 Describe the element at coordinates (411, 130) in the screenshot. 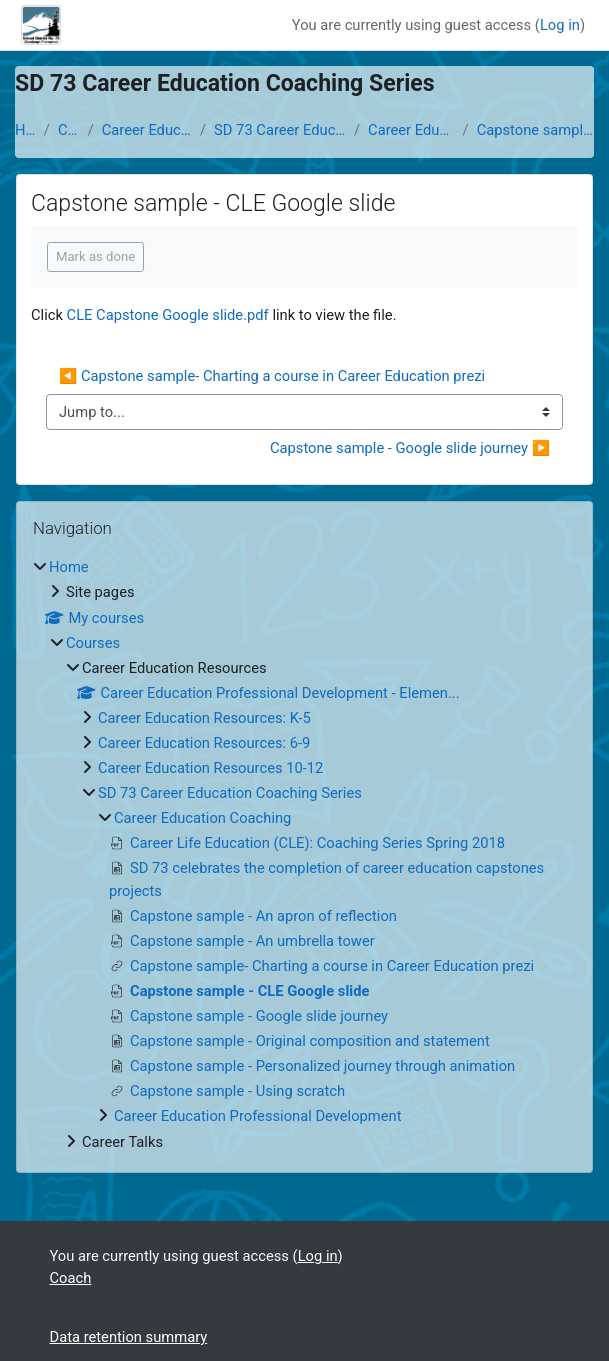

I see `Career Education Coaching` at that location.